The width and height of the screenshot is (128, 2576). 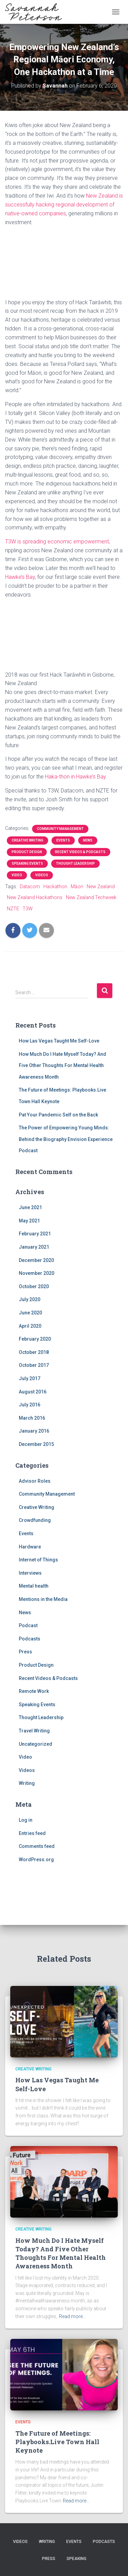 I want to click on June 2020, so click(x=30, y=1312).